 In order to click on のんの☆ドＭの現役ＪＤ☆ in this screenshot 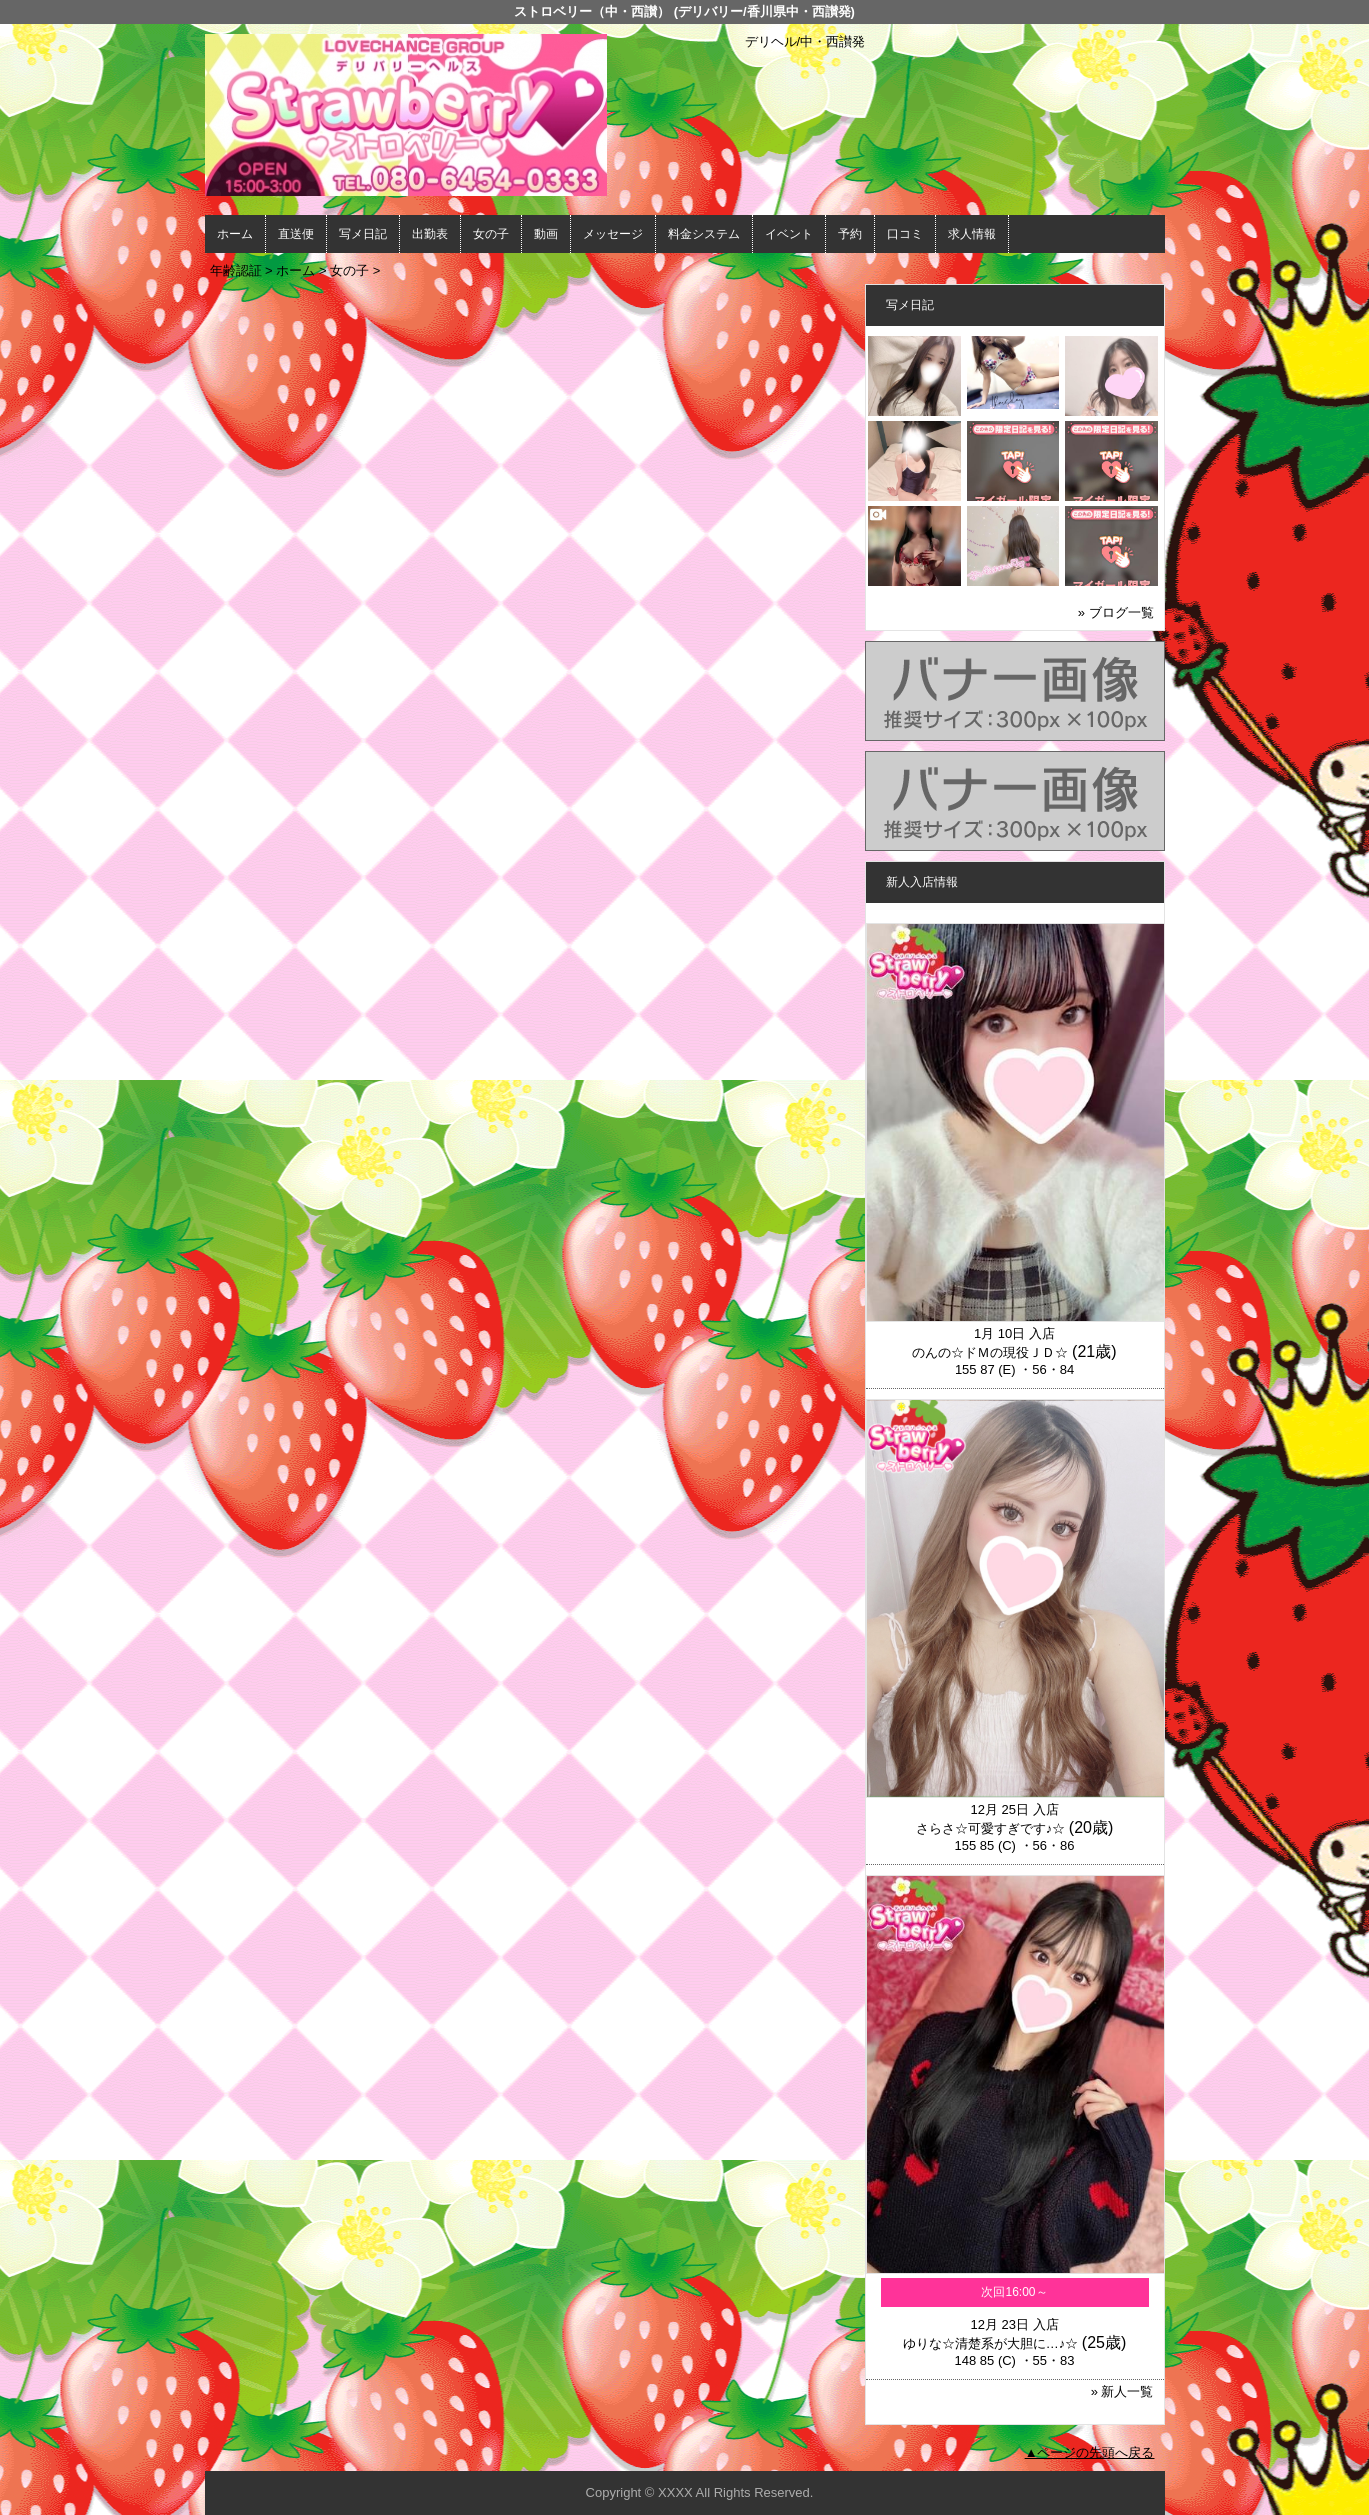, I will do `click(990, 1352)`.